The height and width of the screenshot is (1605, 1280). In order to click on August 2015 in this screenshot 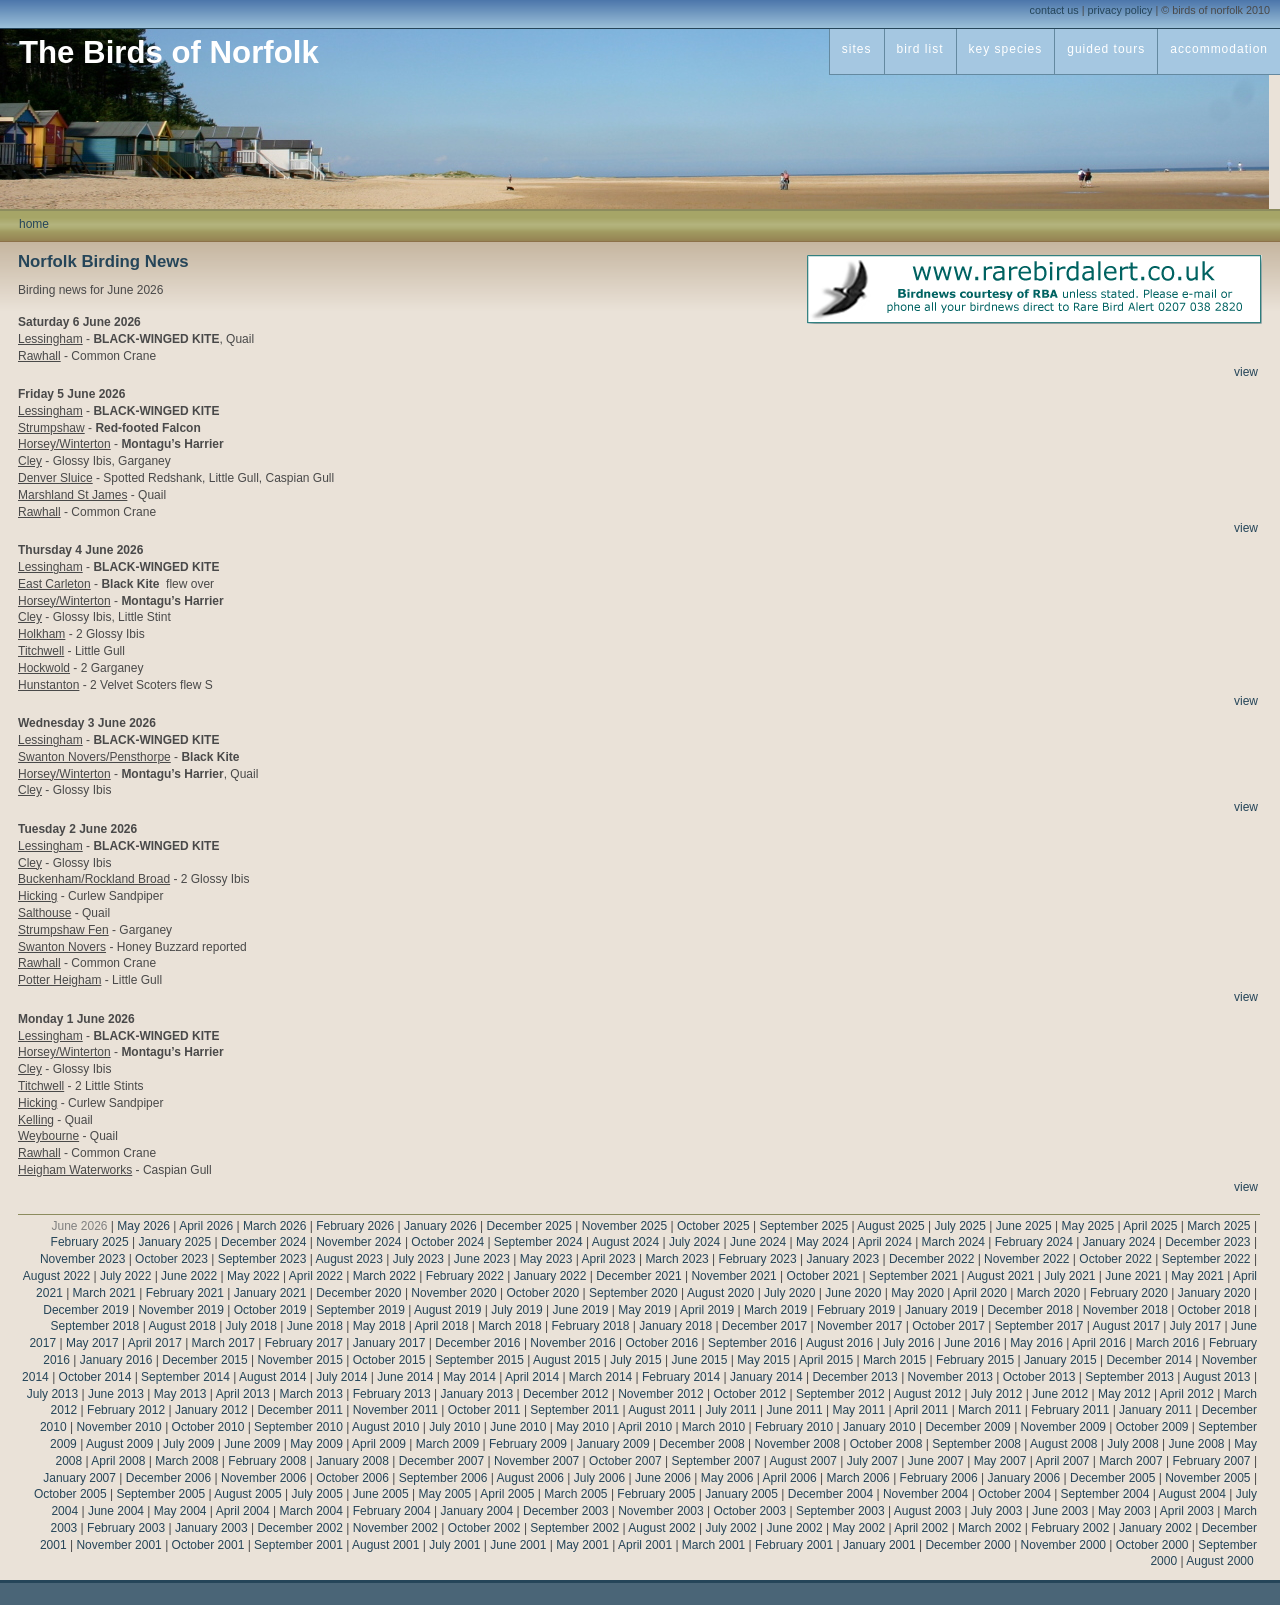, I will do `click(566, 1360)`.